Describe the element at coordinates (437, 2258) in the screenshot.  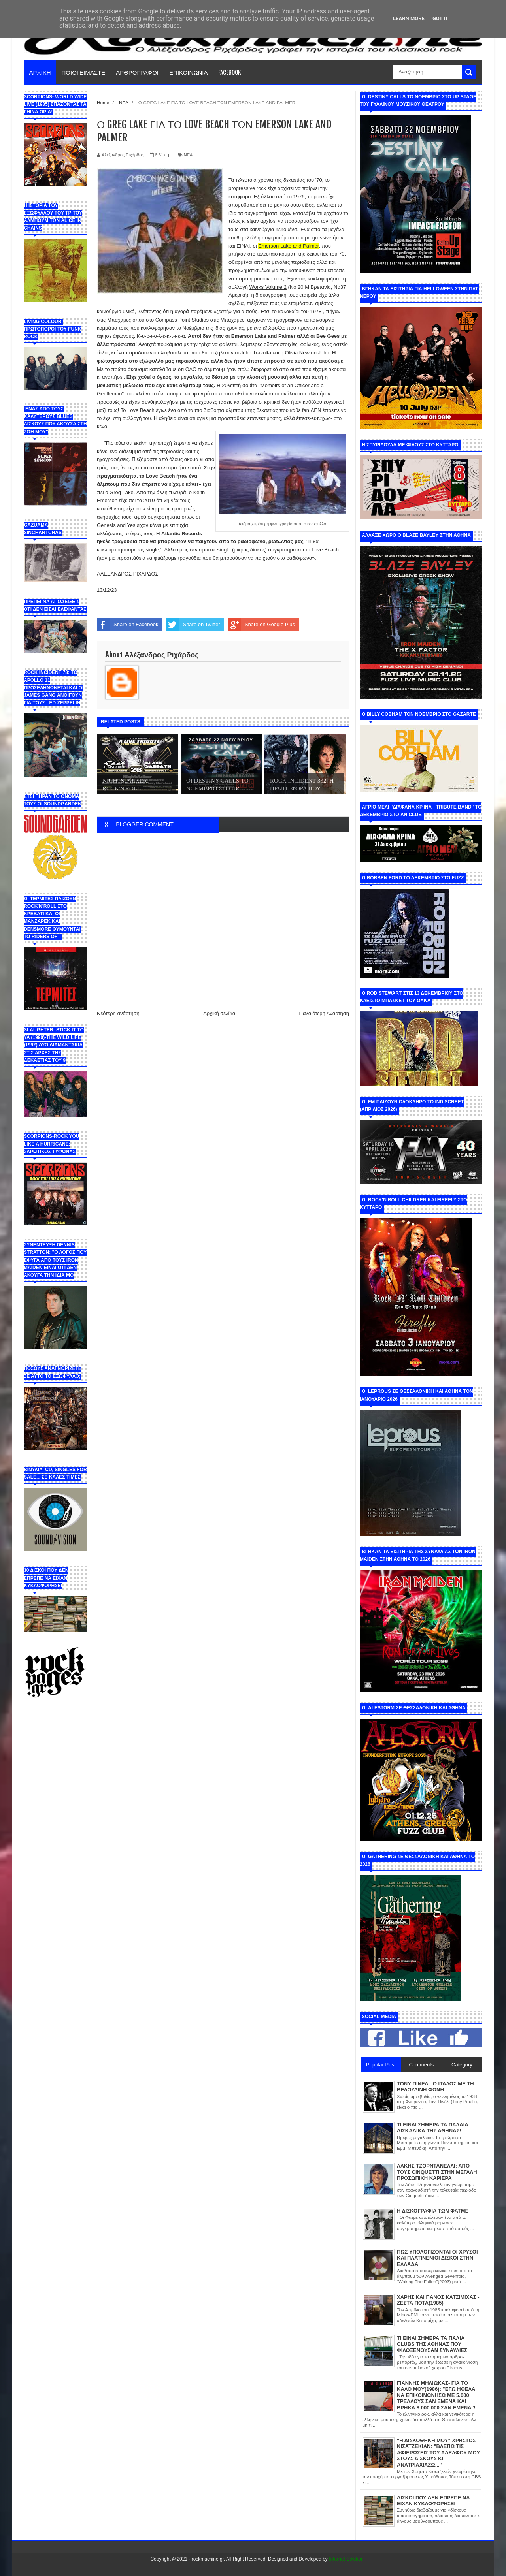
I see `ΠΩΣ ΥΠΟΛΟΓΙΖΟΝΤΑΙ ΟΙ ΧΡΥΣΟΙ ΚΑΙ ΠΛΑΤΙΝΕΝΙΟΙ ΔΙΣΚΟΙ ΣΤΗΝ ΕΛΛΑΔΑ` at that location.